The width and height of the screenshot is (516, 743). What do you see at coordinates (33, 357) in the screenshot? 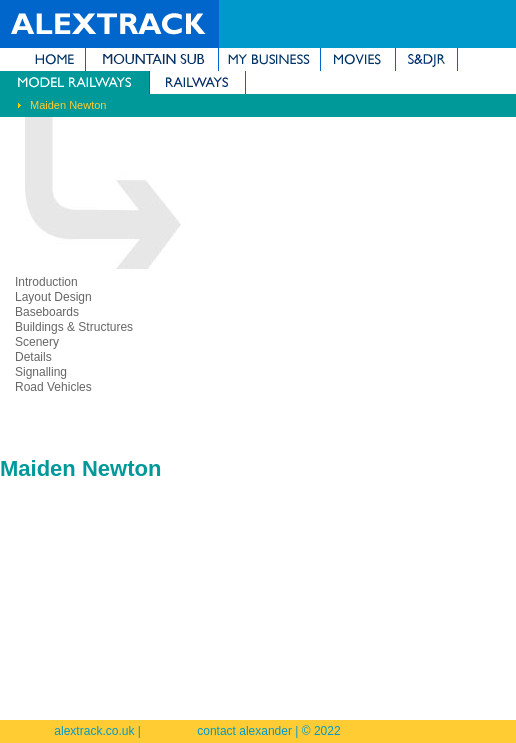
I see `Details` at bounding box center [33, 357].